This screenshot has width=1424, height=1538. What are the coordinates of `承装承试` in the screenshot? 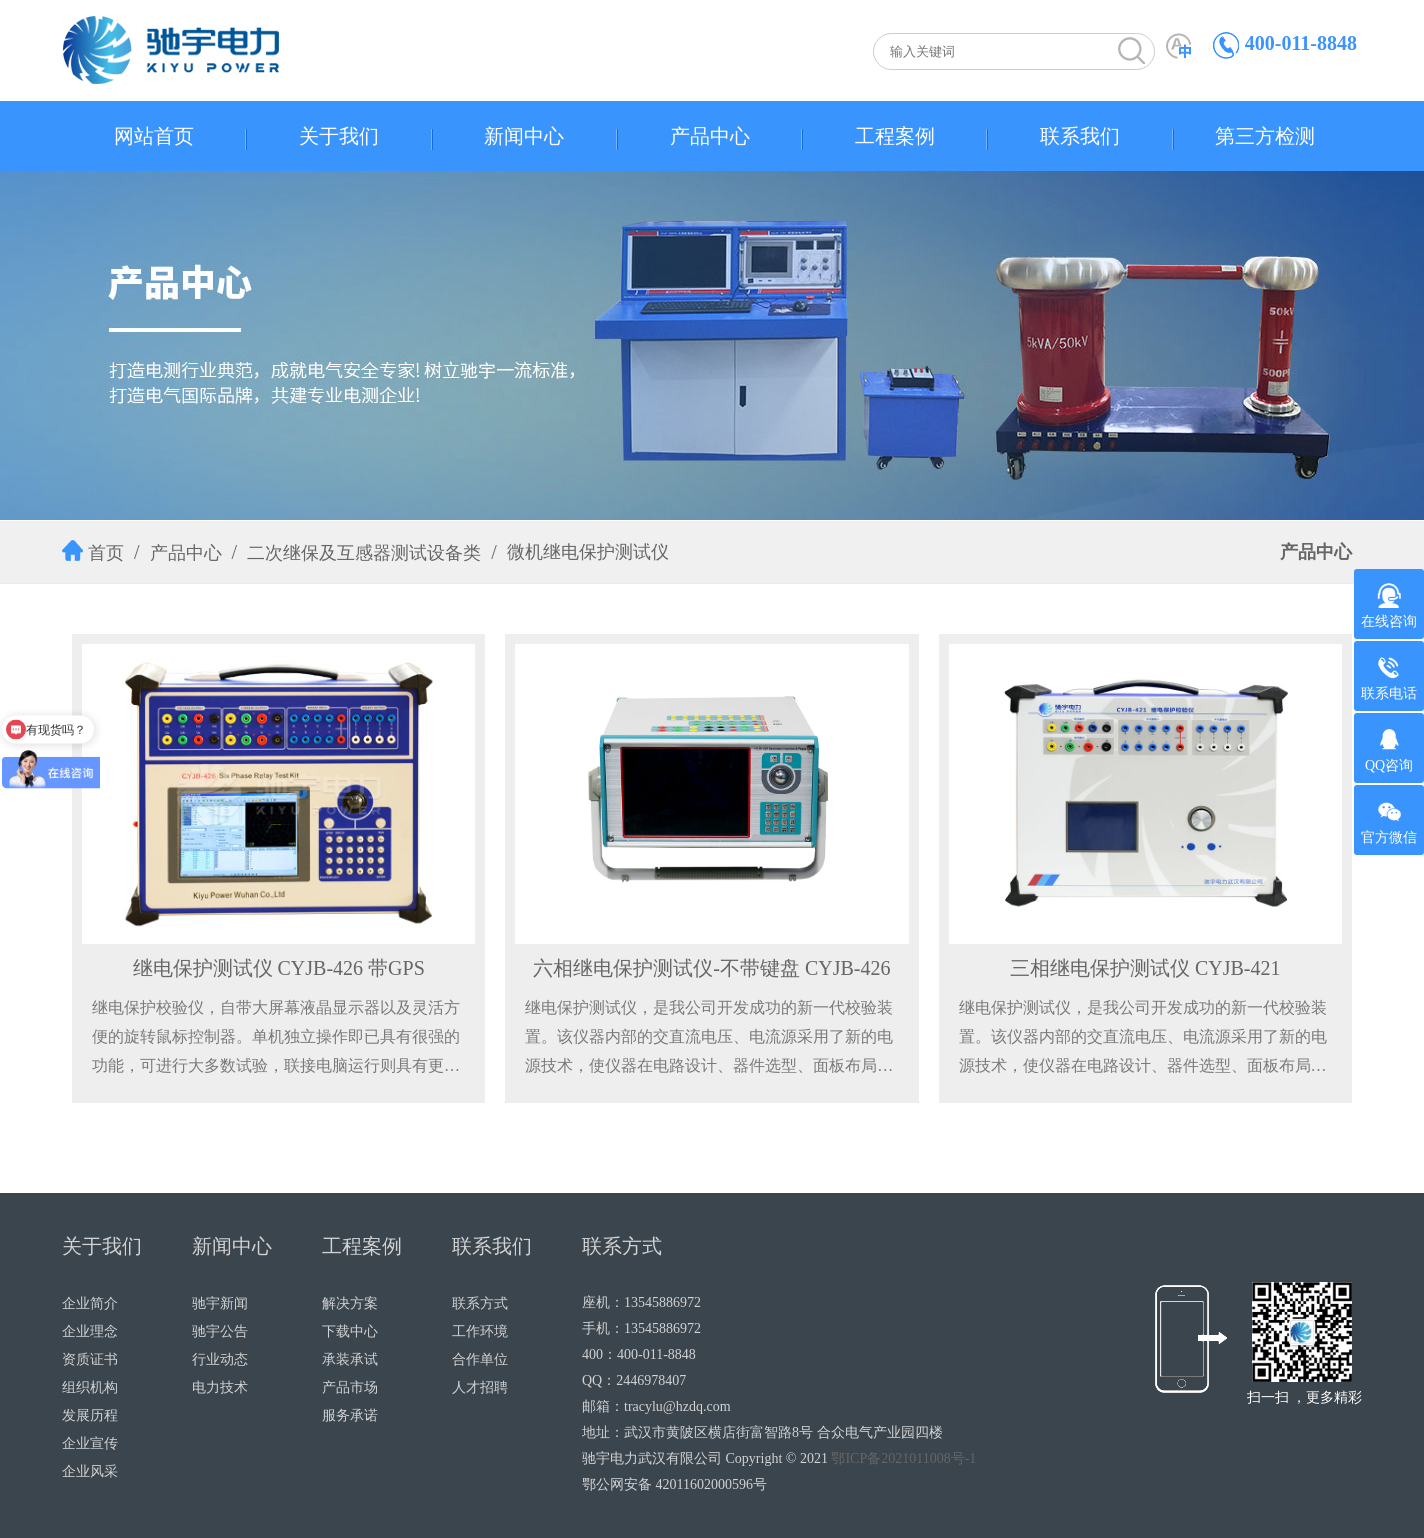 It's located at (350, 1359).